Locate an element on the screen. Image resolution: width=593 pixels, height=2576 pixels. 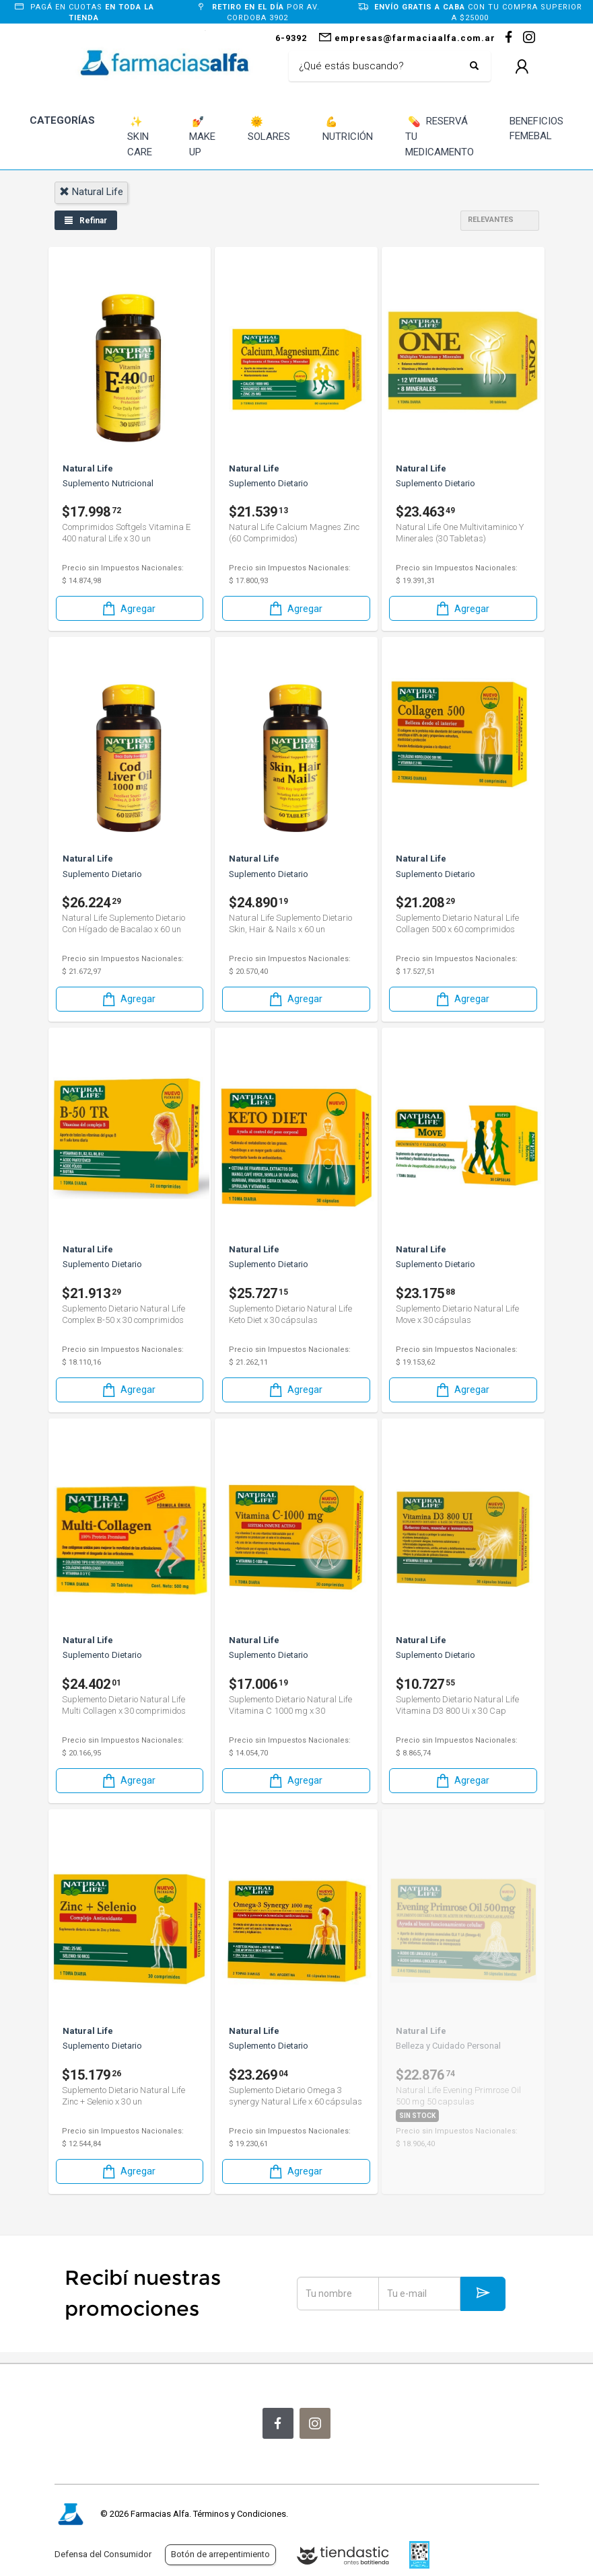
MAKE UP is located at coordinates (202, 136).